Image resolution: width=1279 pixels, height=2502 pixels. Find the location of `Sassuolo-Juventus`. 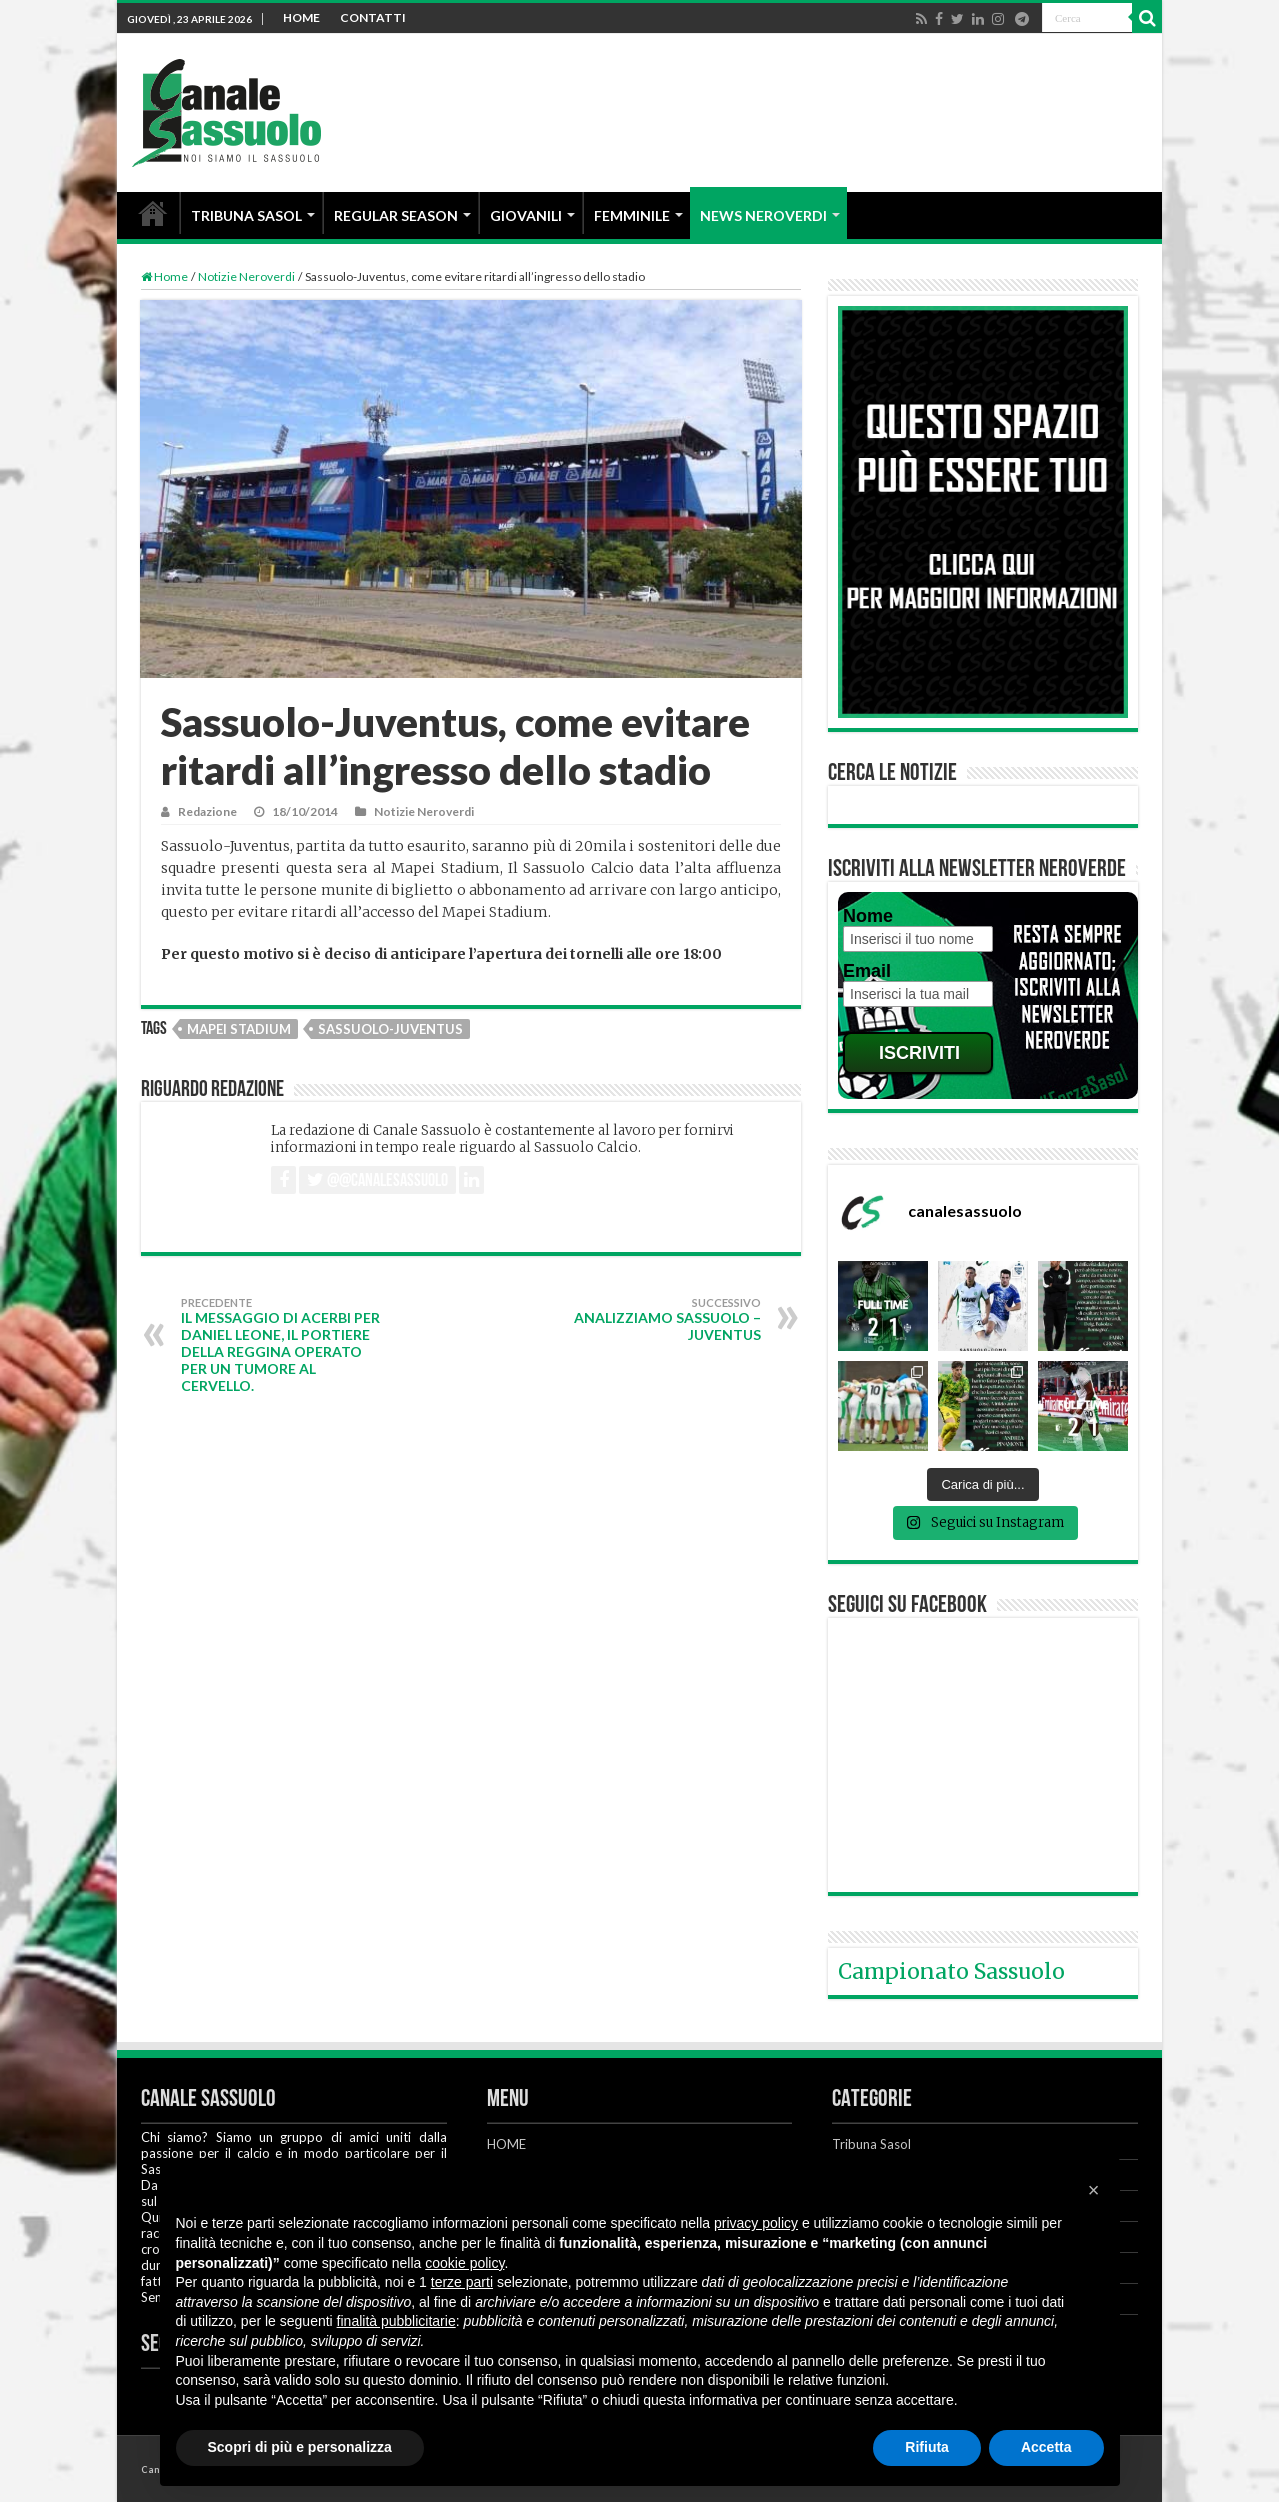

Sassuolo-Juventus is located at coordinates (390, 1029).